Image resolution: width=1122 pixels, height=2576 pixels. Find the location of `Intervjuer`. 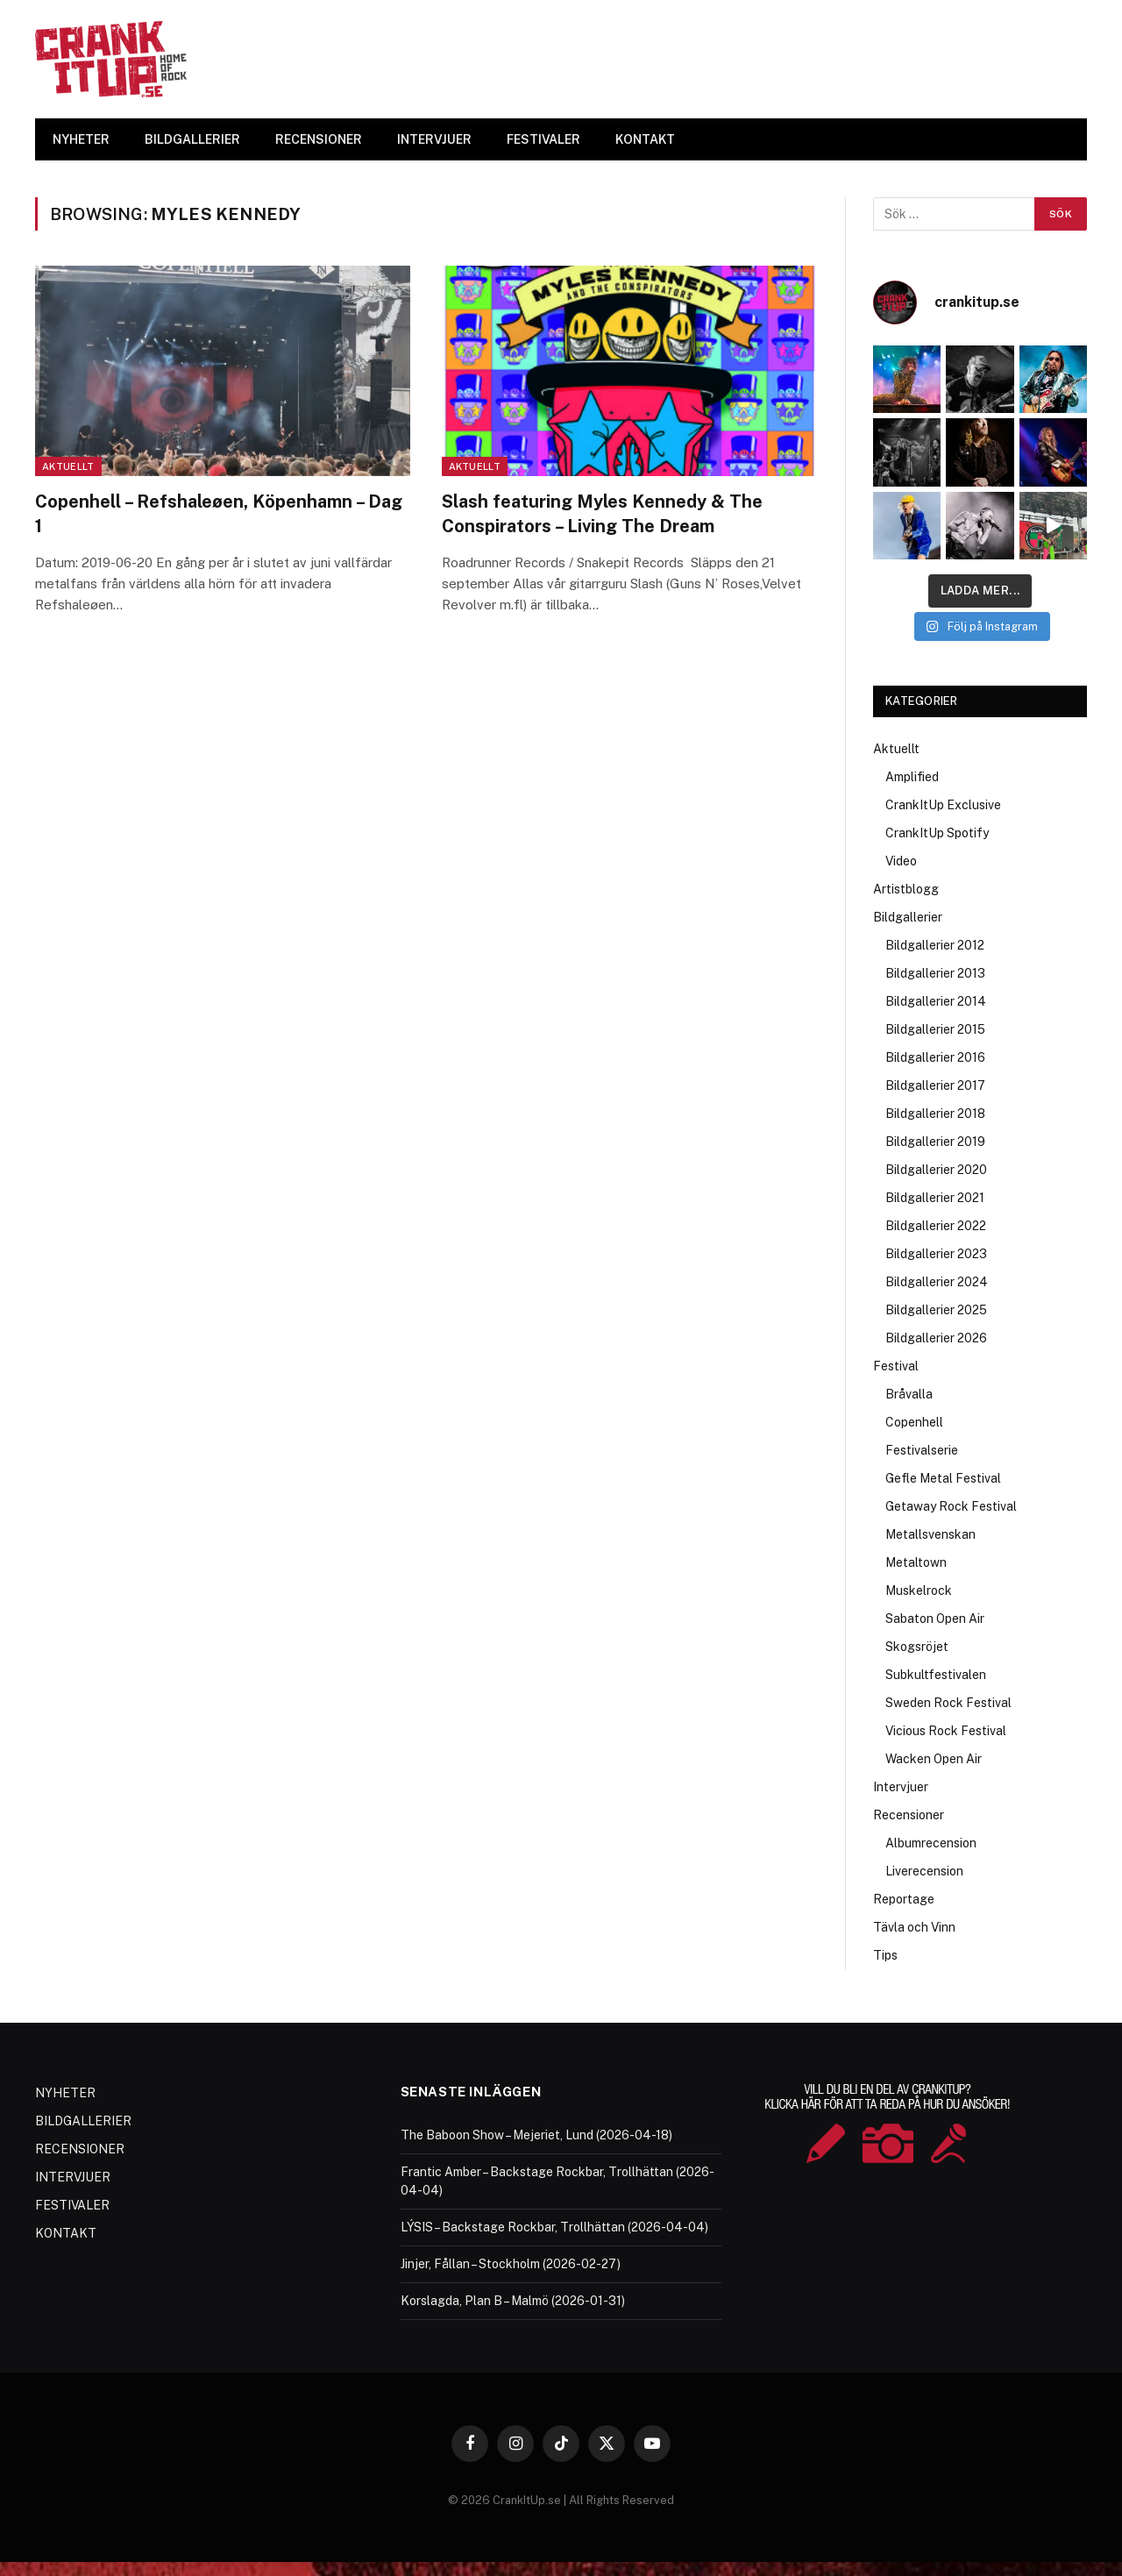

Intervjuer is located at coordinates (900, 1787).